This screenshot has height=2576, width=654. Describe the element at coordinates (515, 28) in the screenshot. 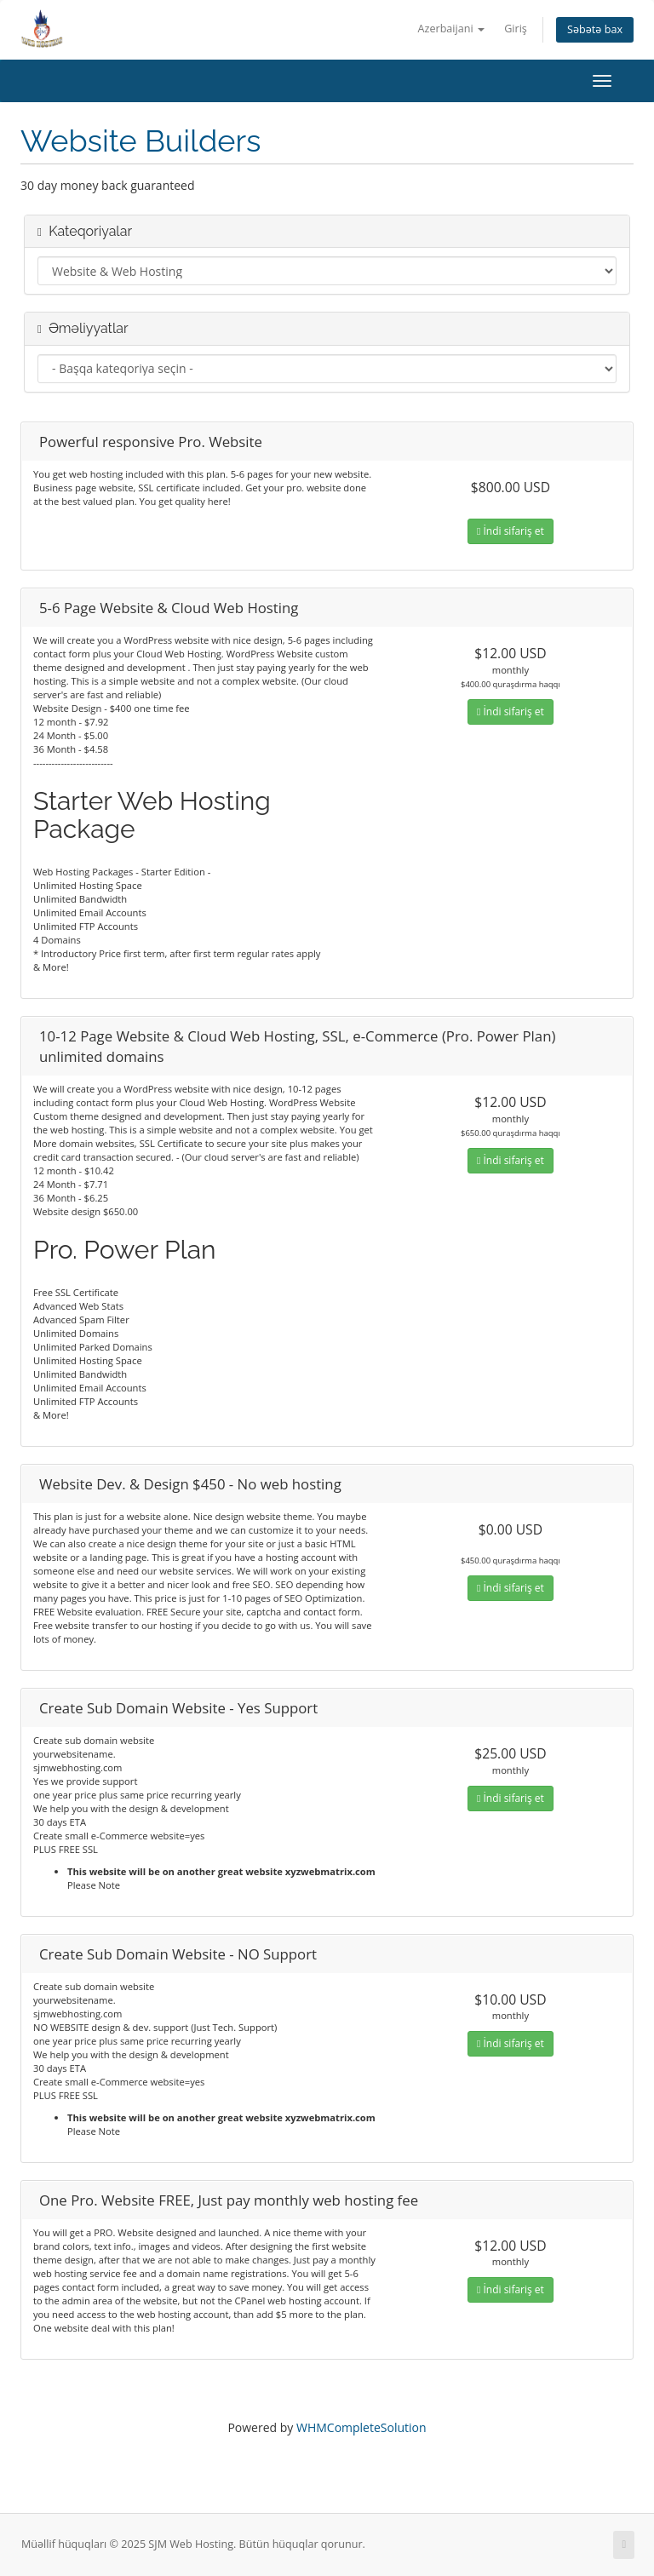

I see `Giriş` at that location.